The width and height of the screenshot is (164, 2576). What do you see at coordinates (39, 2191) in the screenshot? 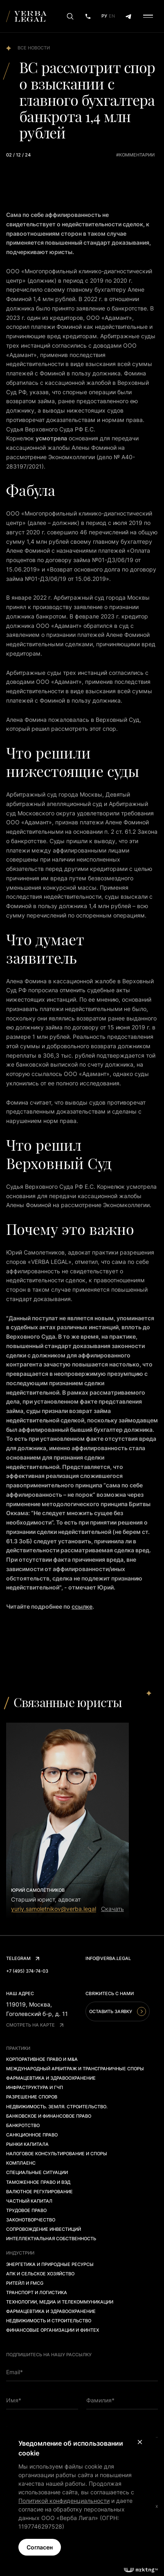
I see `Валютное регулирование` at bounding box center [39, 2191].